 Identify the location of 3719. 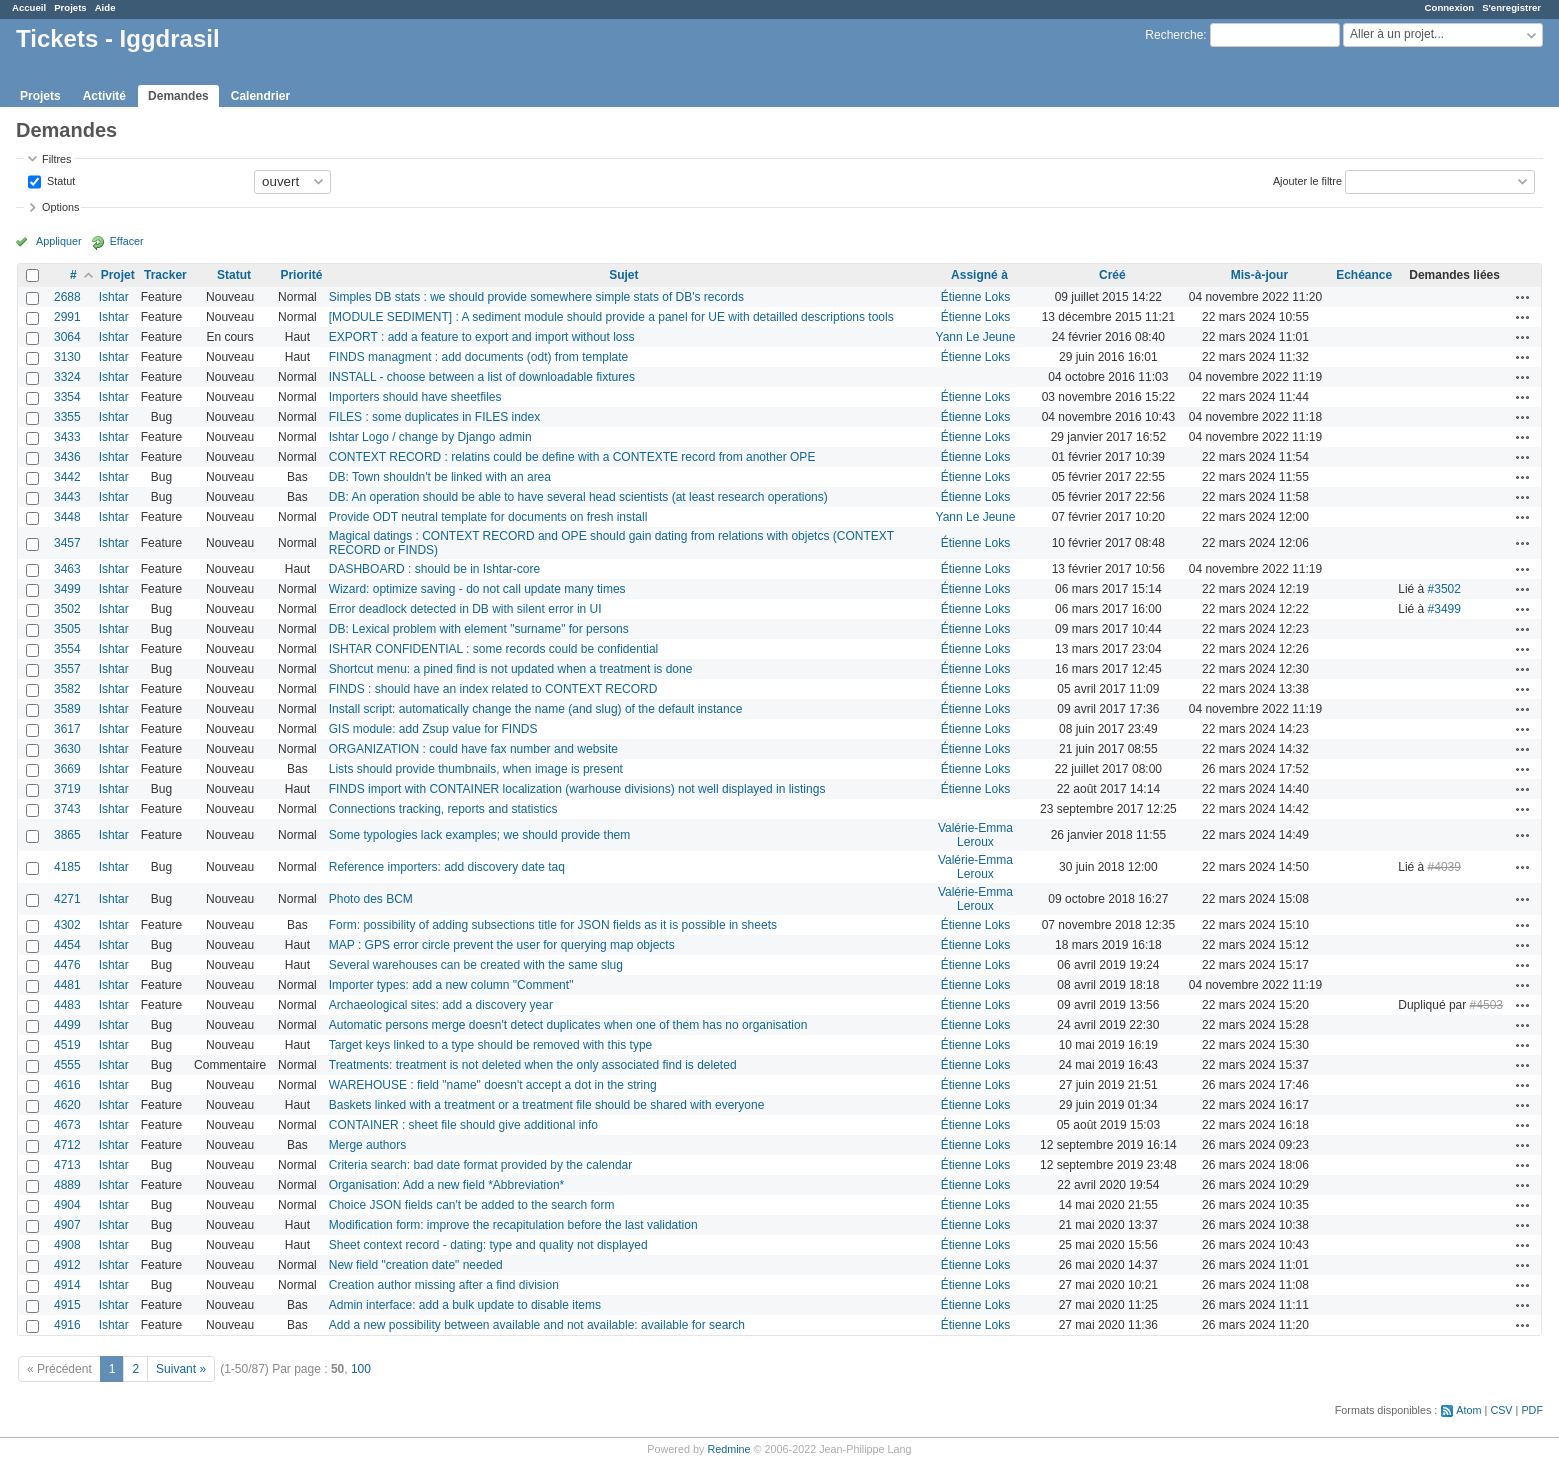
(67, 789).